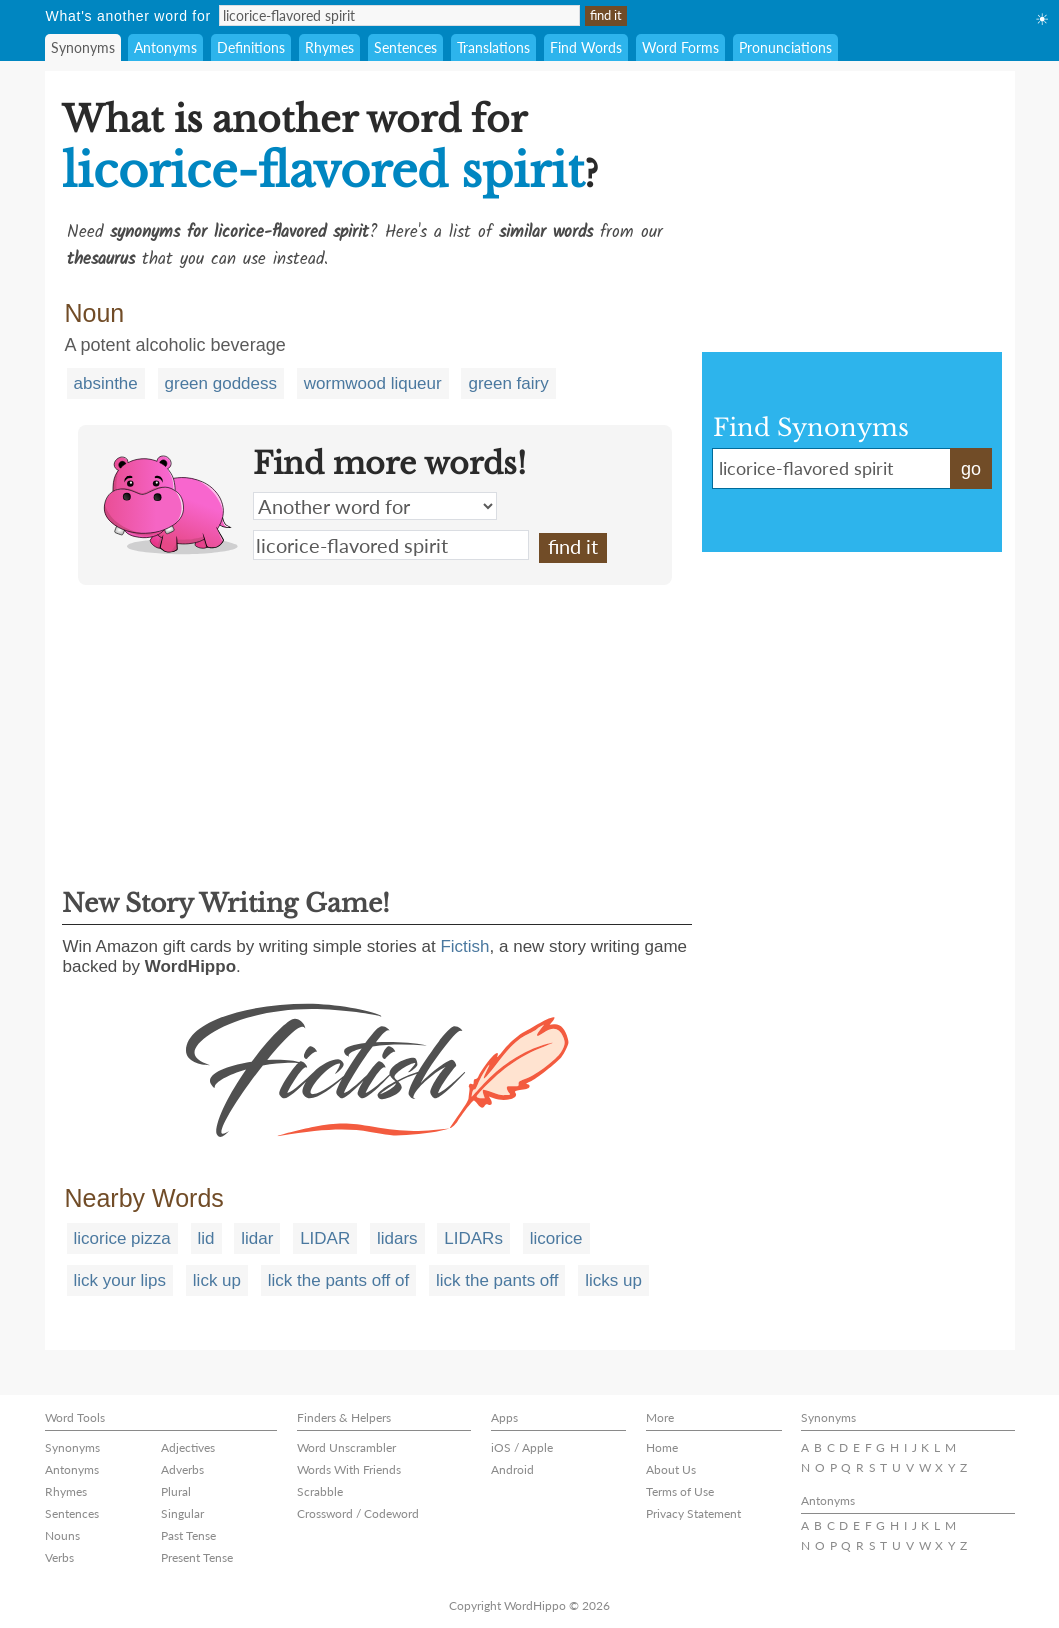 This screenshot has height=1628, width=1059. I want to click on Words With Friends, so click(349, 1469).